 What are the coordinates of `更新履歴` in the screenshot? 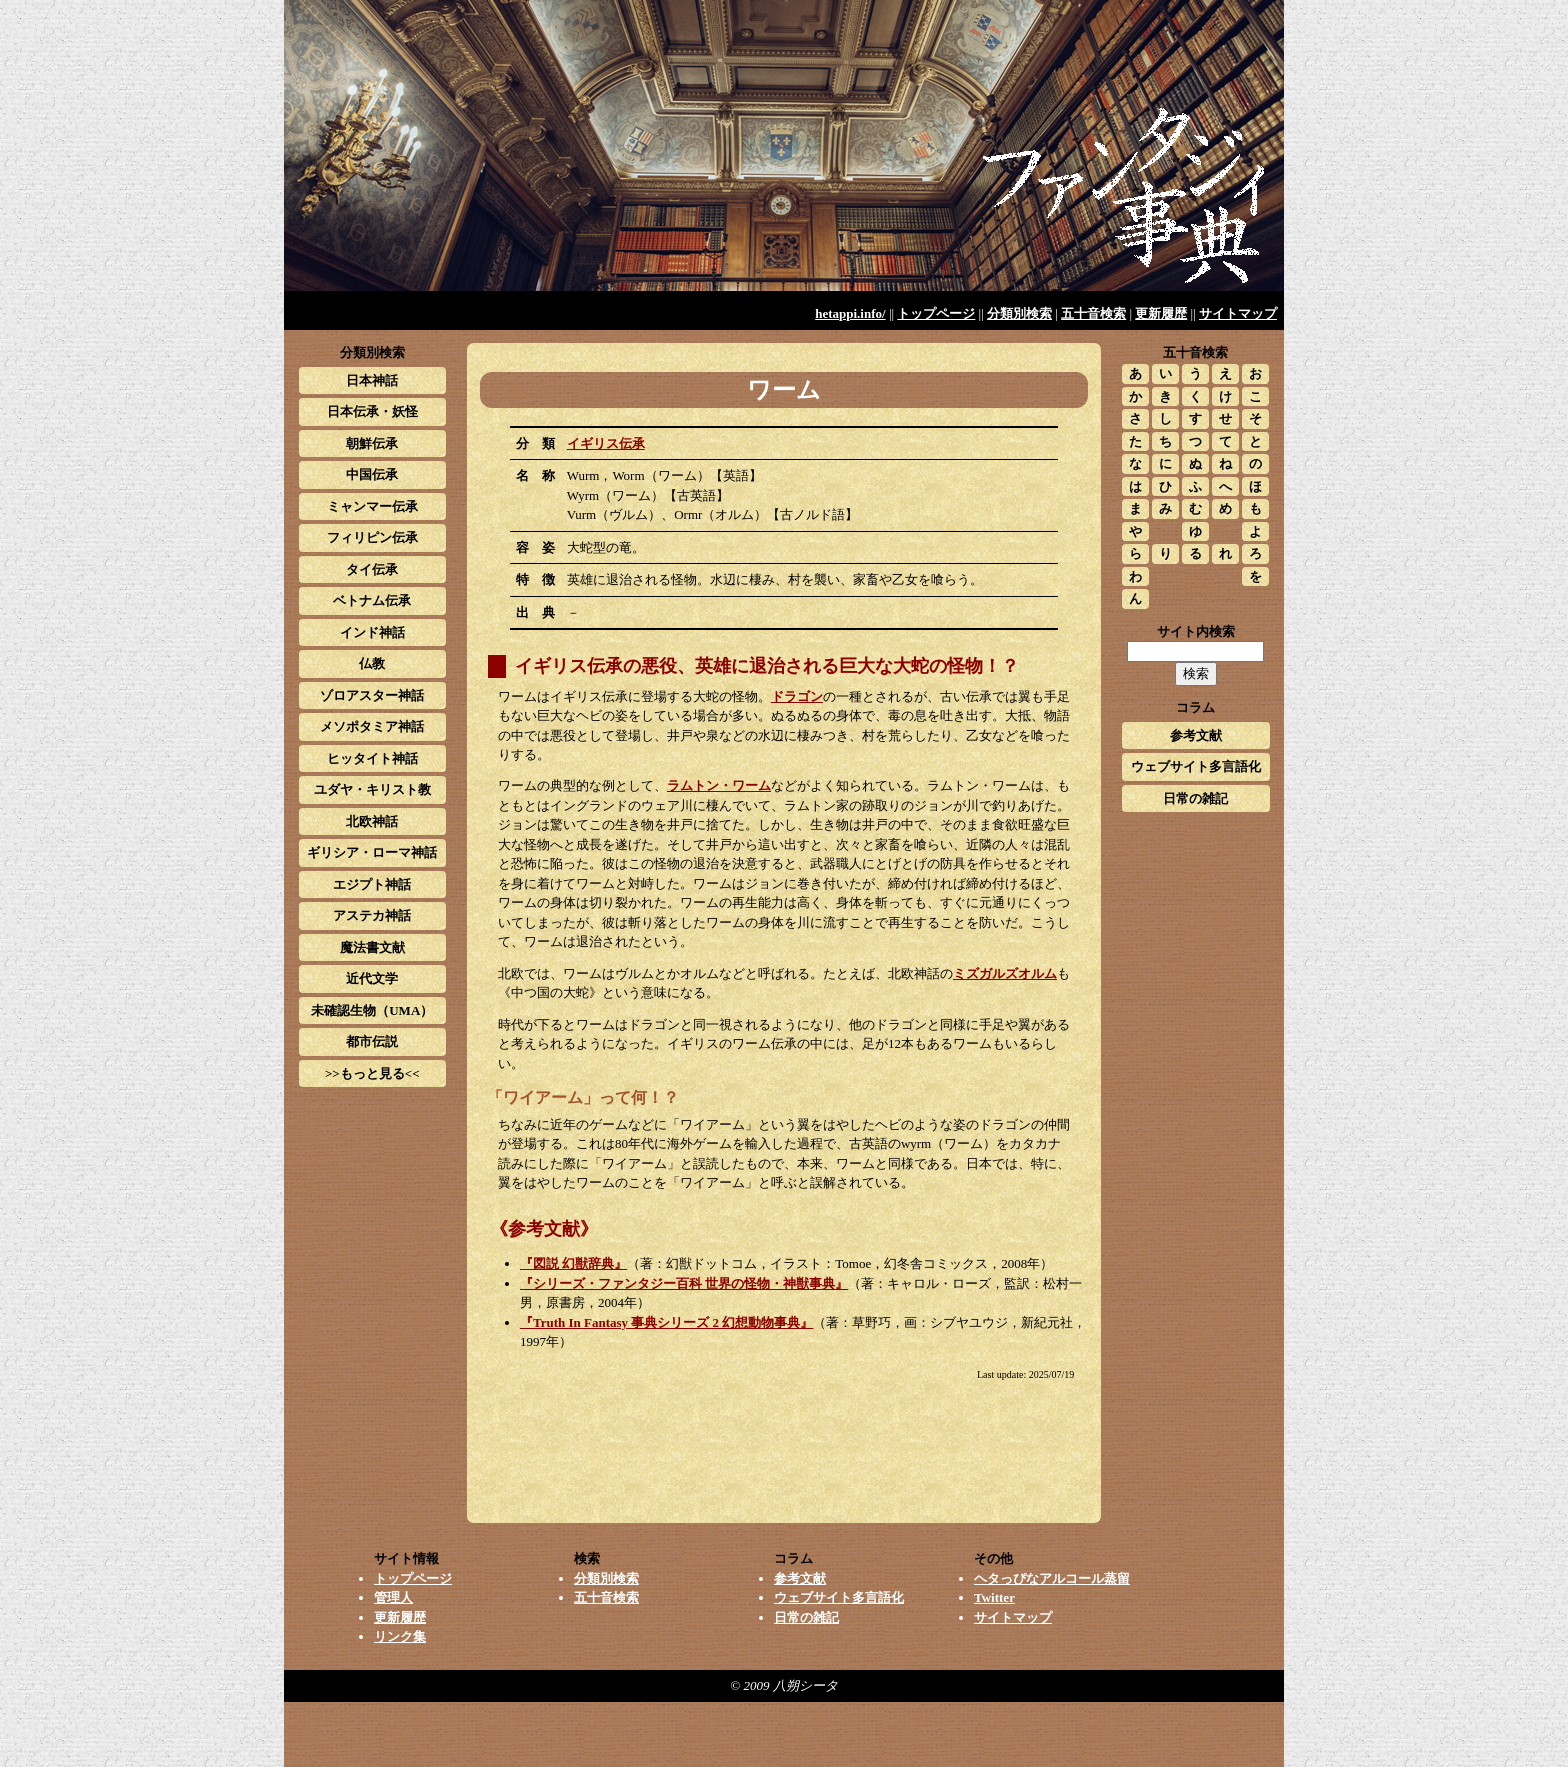 It's located at (1161, 313).